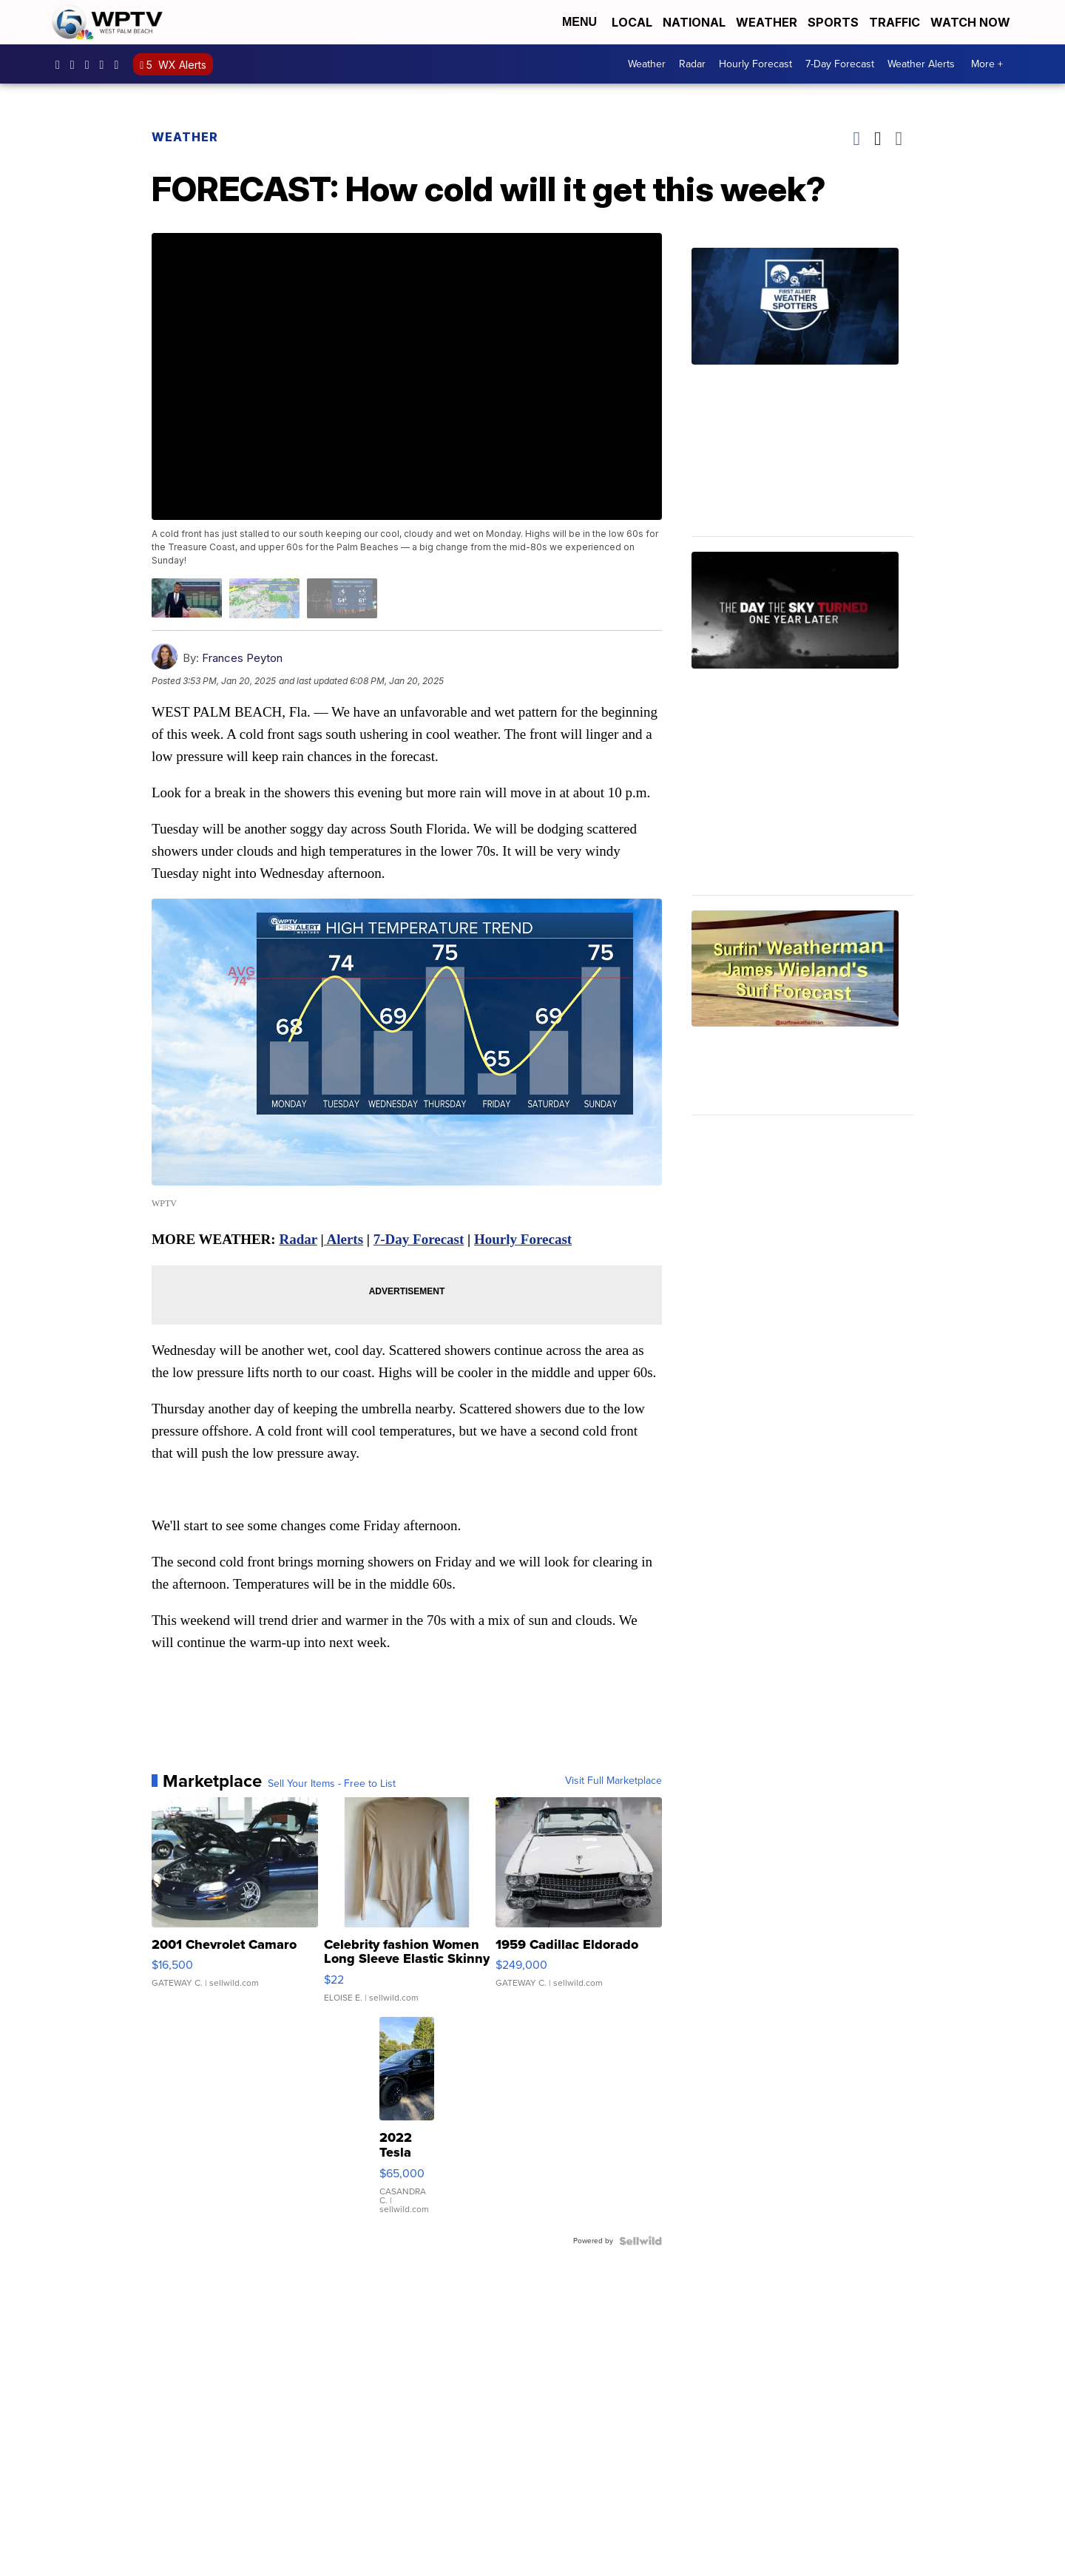  I want to click on [Powered by Sellwild], so click(640, 2241).